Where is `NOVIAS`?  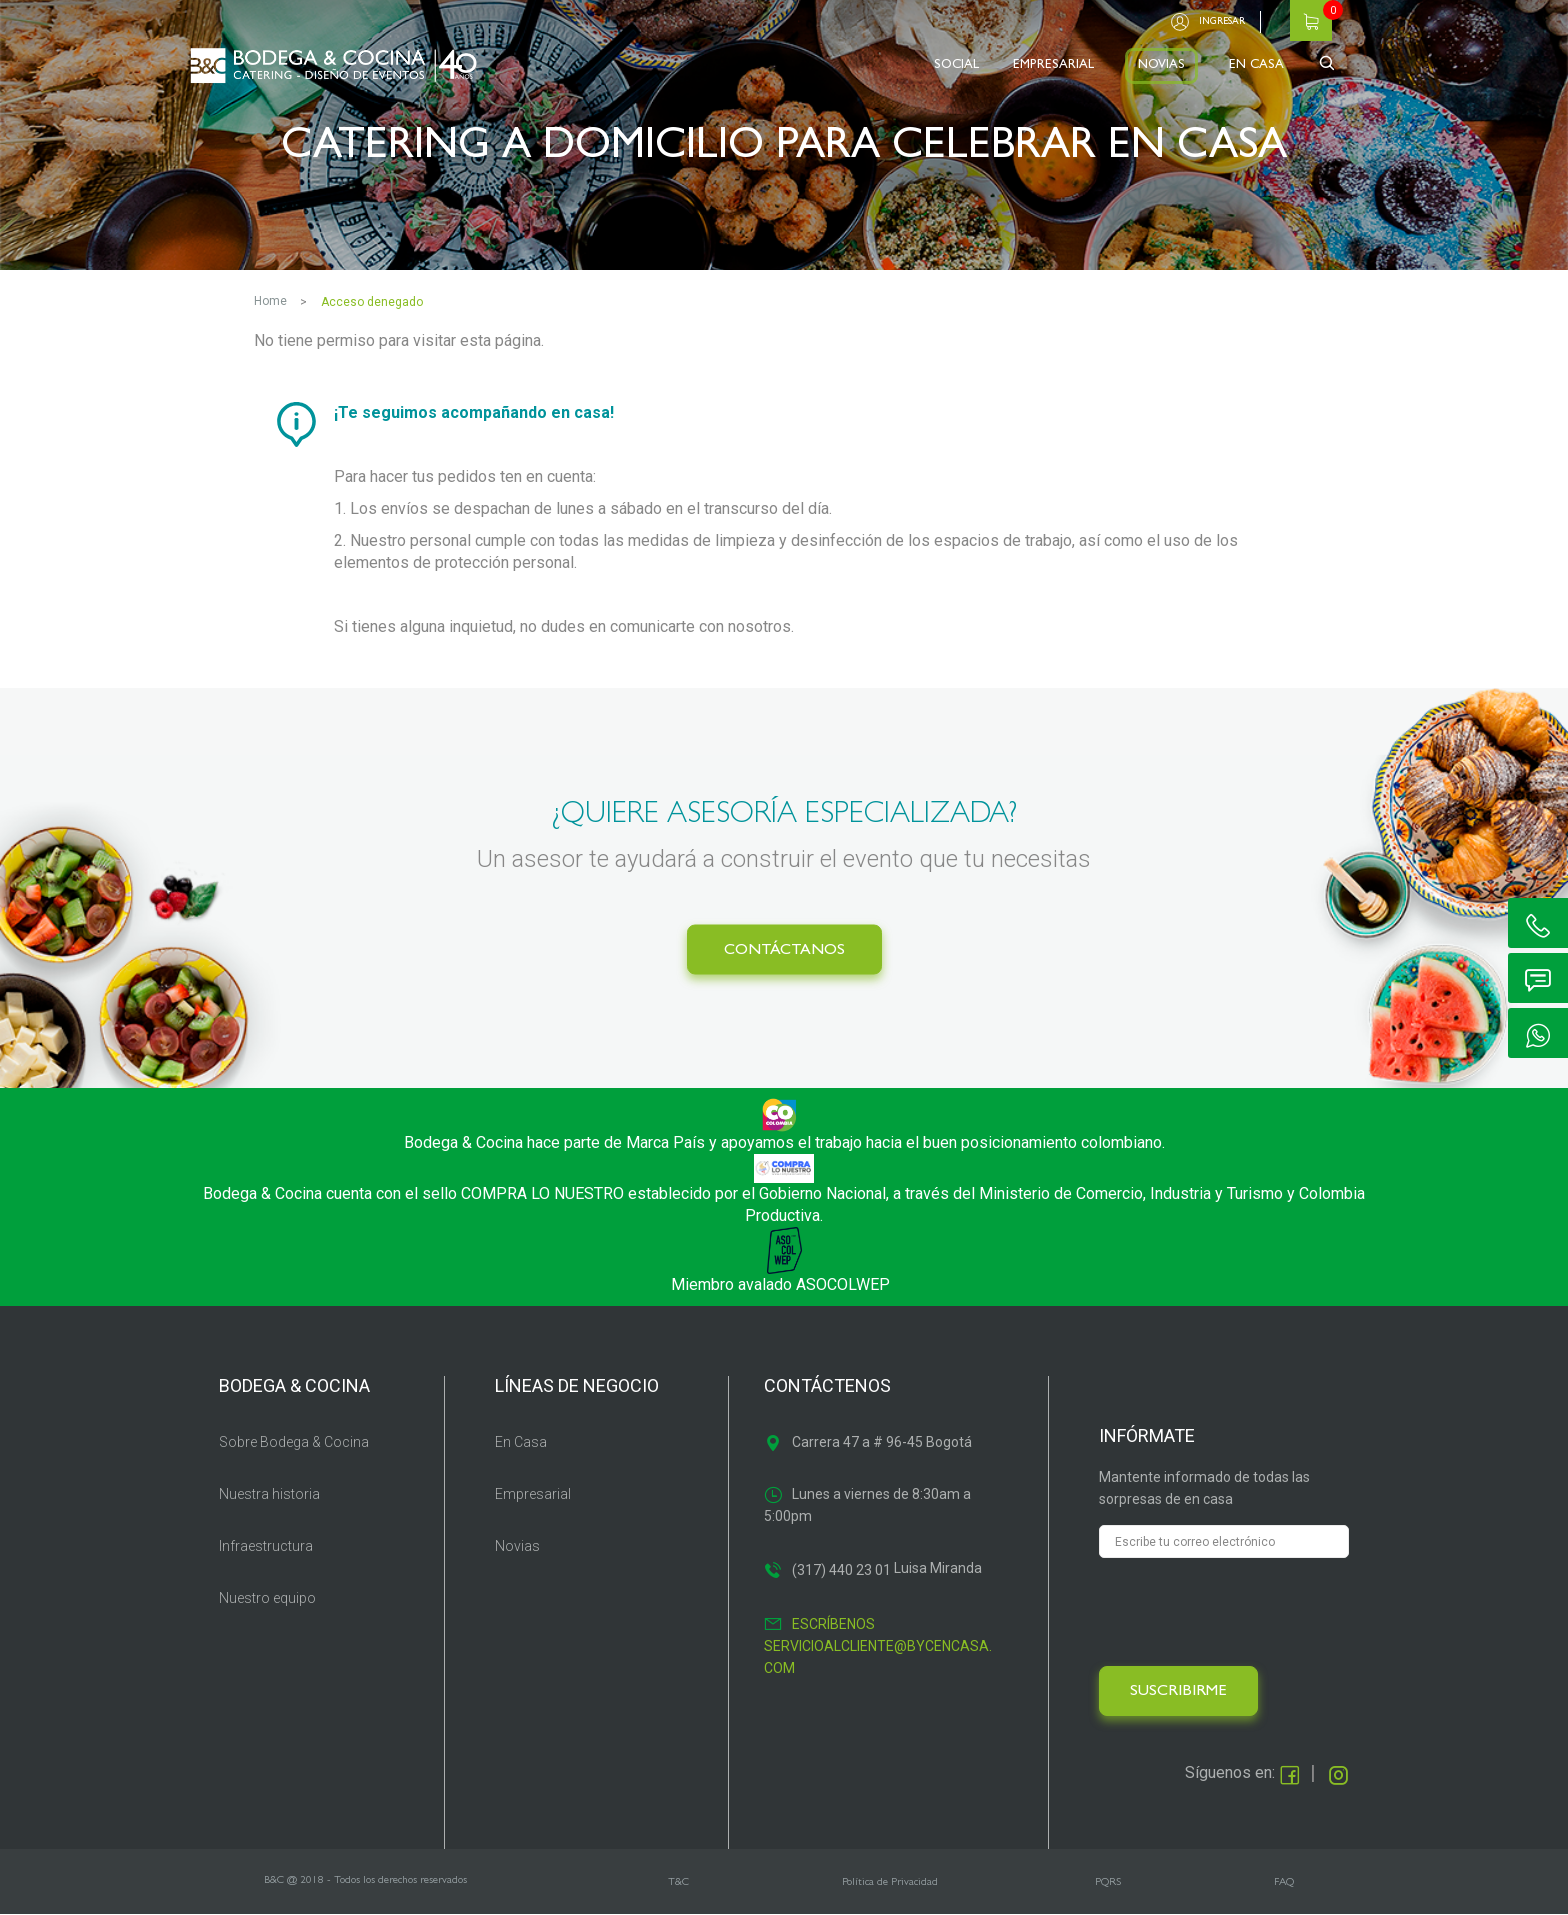
NOVIAS is located at coordinates (1161, 65).